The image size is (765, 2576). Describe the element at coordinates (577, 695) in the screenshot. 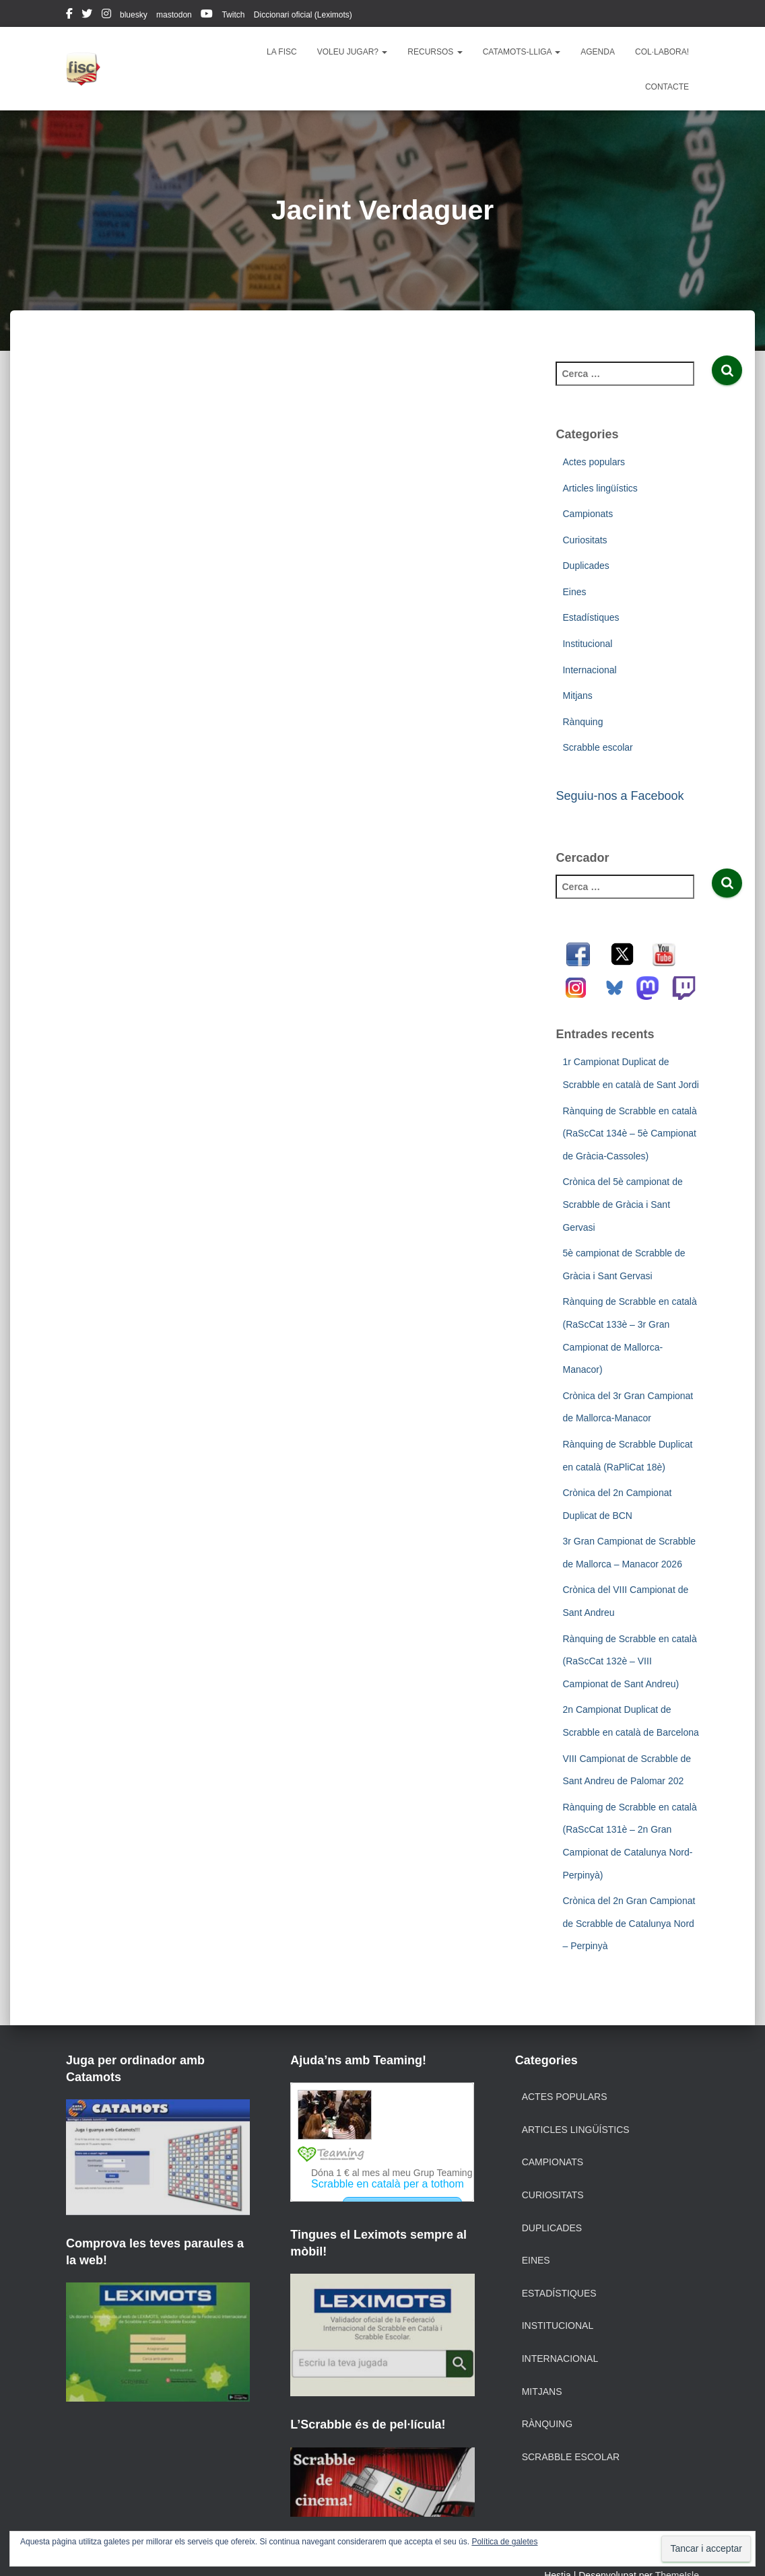

I see `Mitjans` at that location.